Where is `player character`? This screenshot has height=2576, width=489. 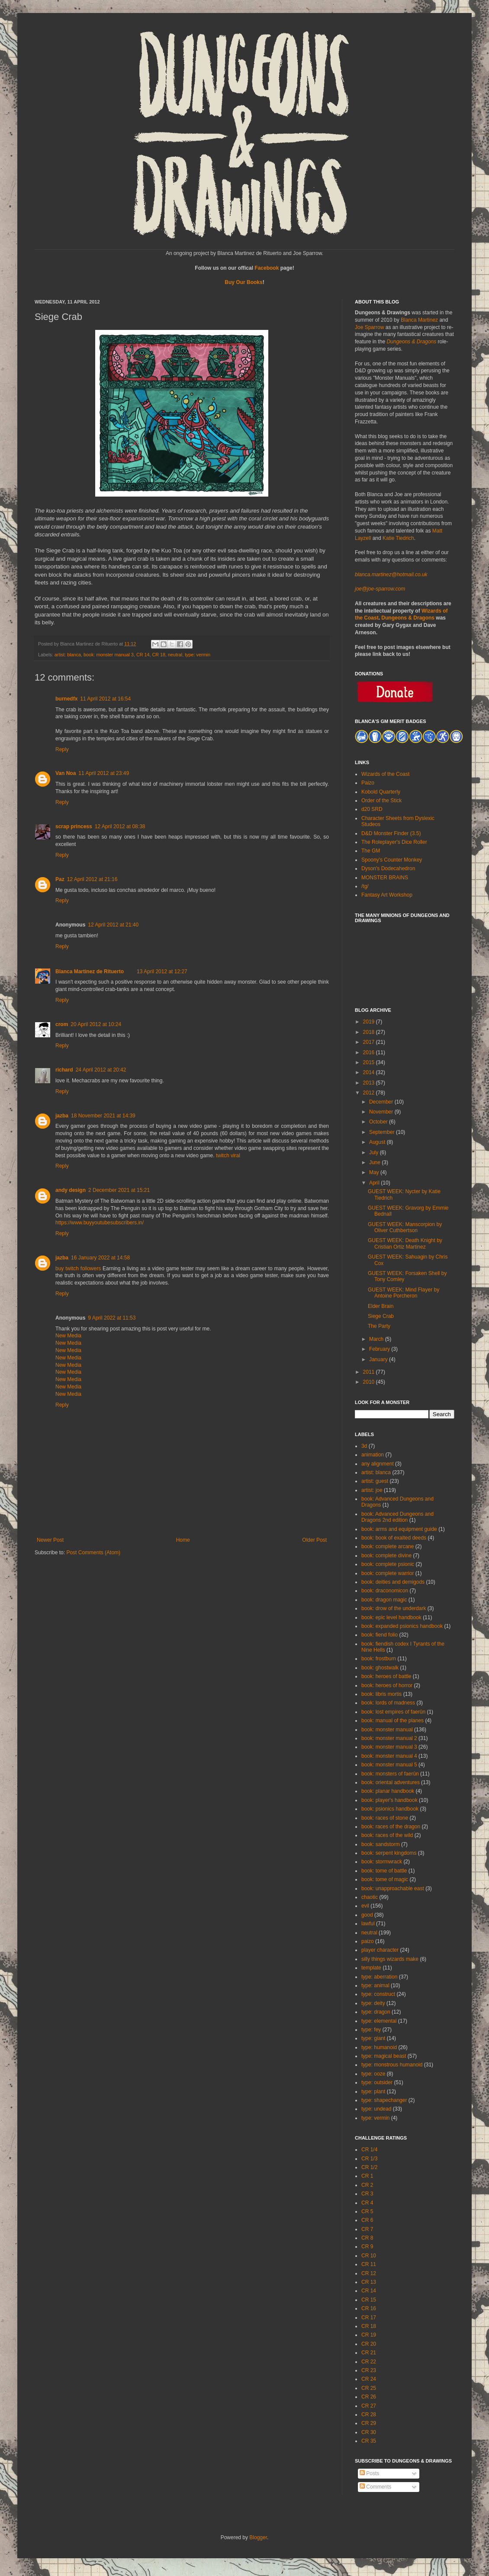 player character is located at coordinates (380, 1950).